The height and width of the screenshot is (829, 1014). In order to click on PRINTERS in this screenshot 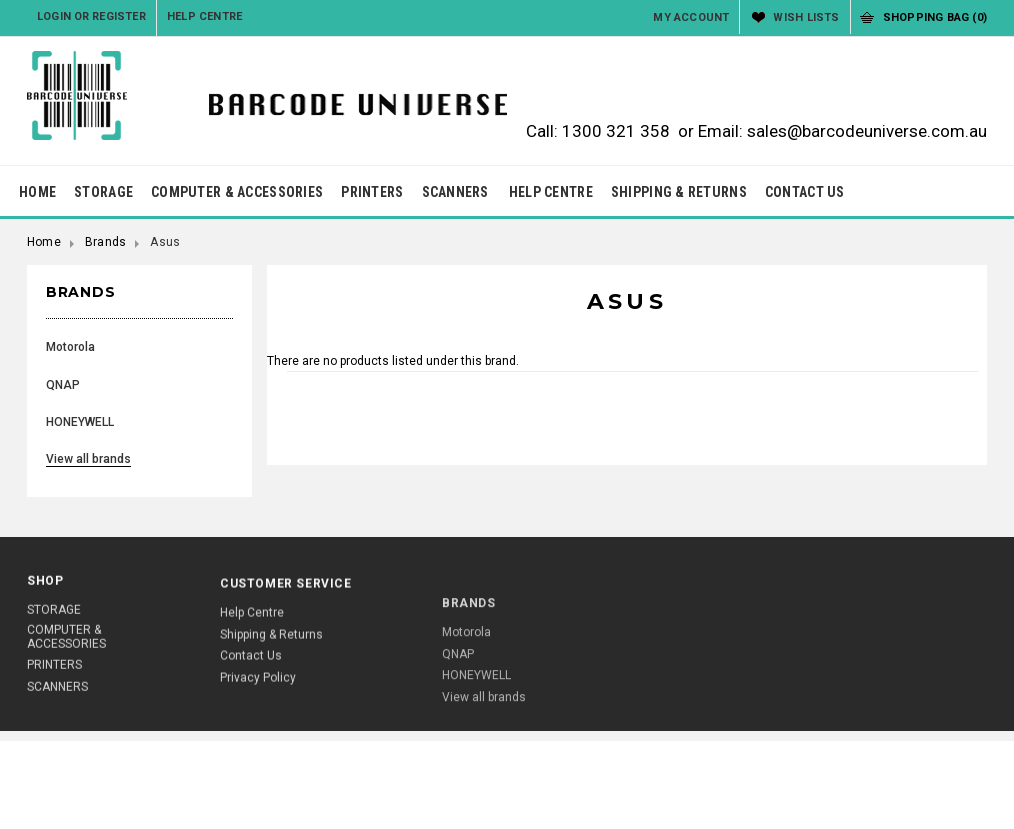, I will do `click(372, 192)`.